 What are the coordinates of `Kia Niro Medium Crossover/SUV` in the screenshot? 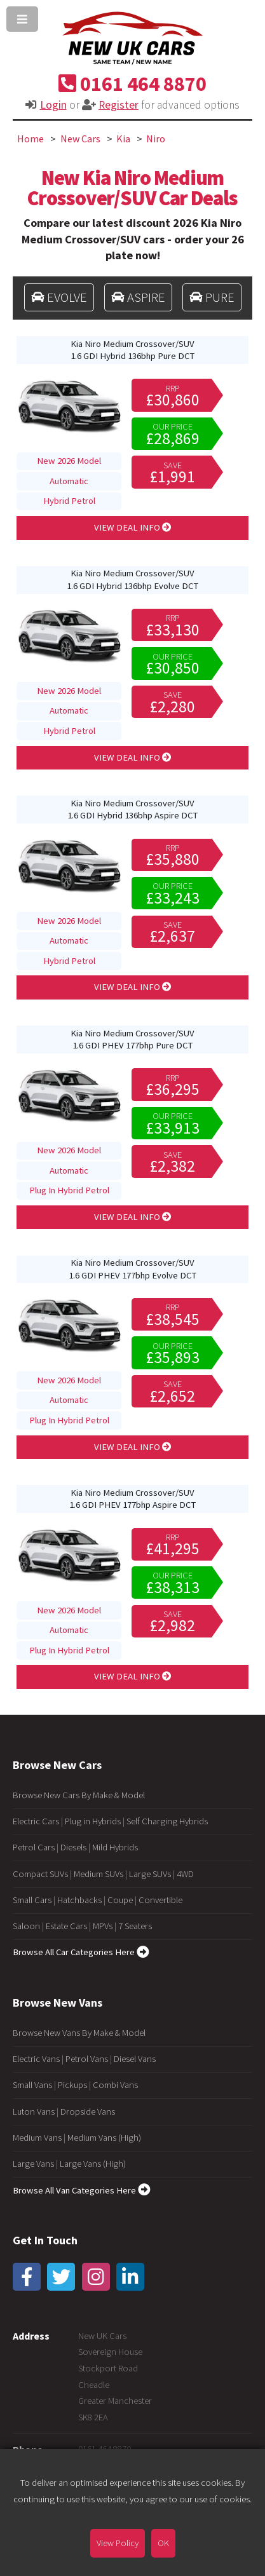 It's located at (132, 350).